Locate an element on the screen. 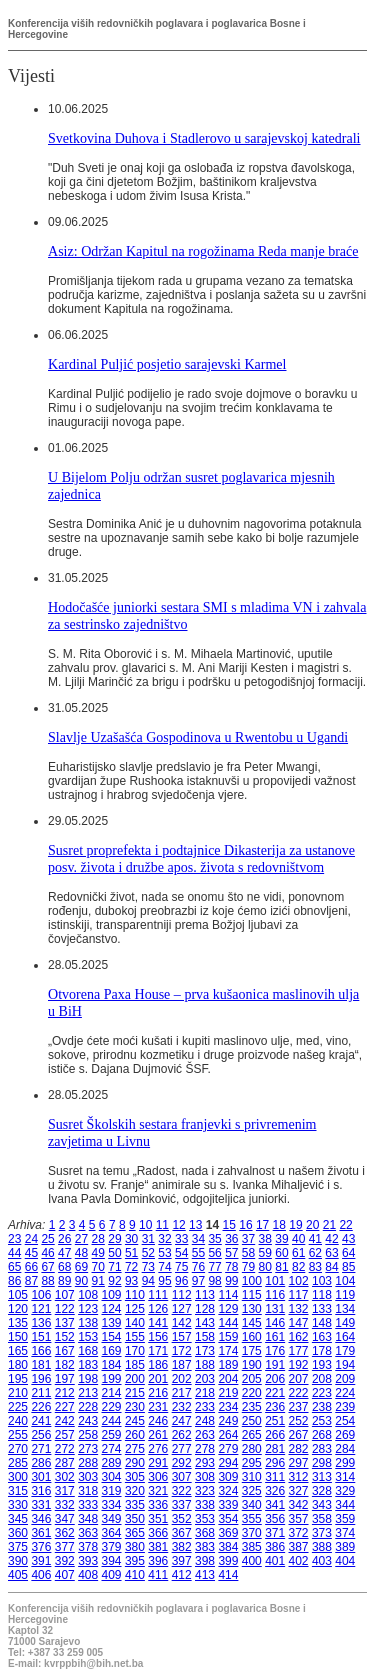 Image resolution: width=375 pixels, height=1679 pixels. 115 is located at coordinates (252, 1295).